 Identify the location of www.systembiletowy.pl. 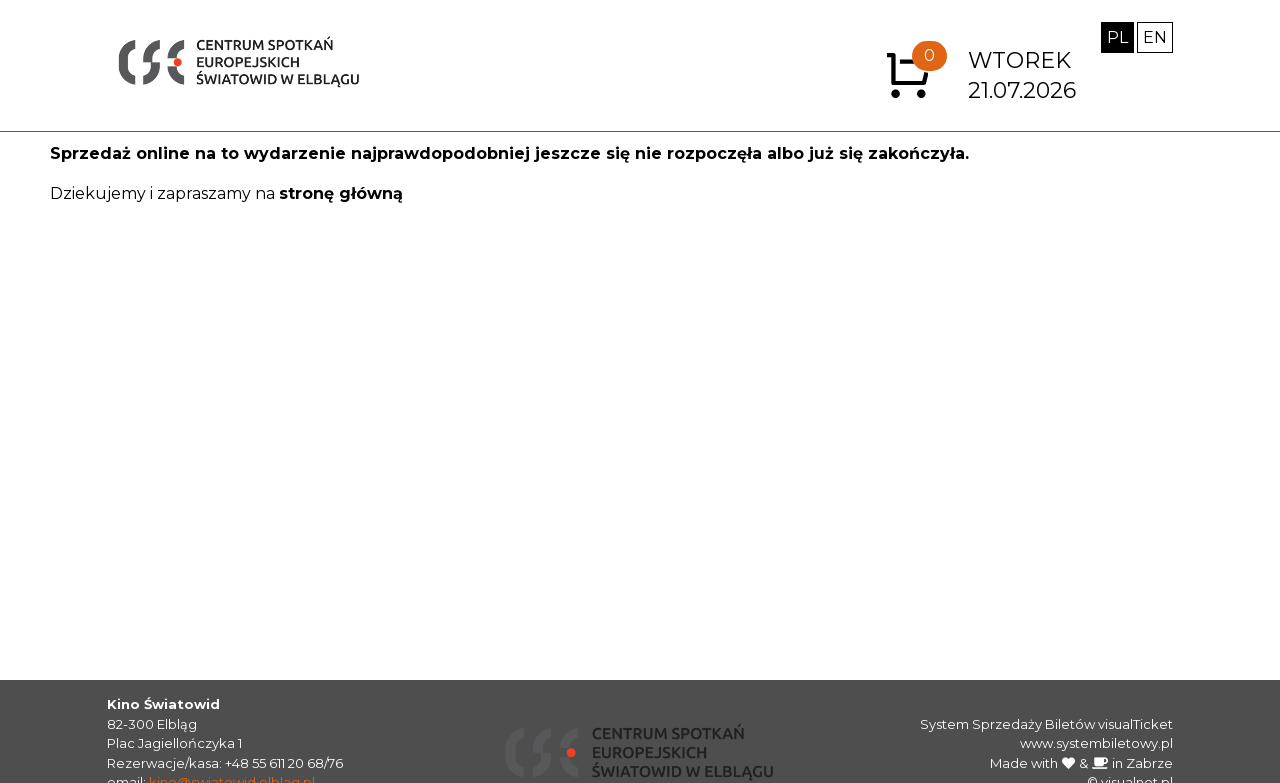
(1096, 743).